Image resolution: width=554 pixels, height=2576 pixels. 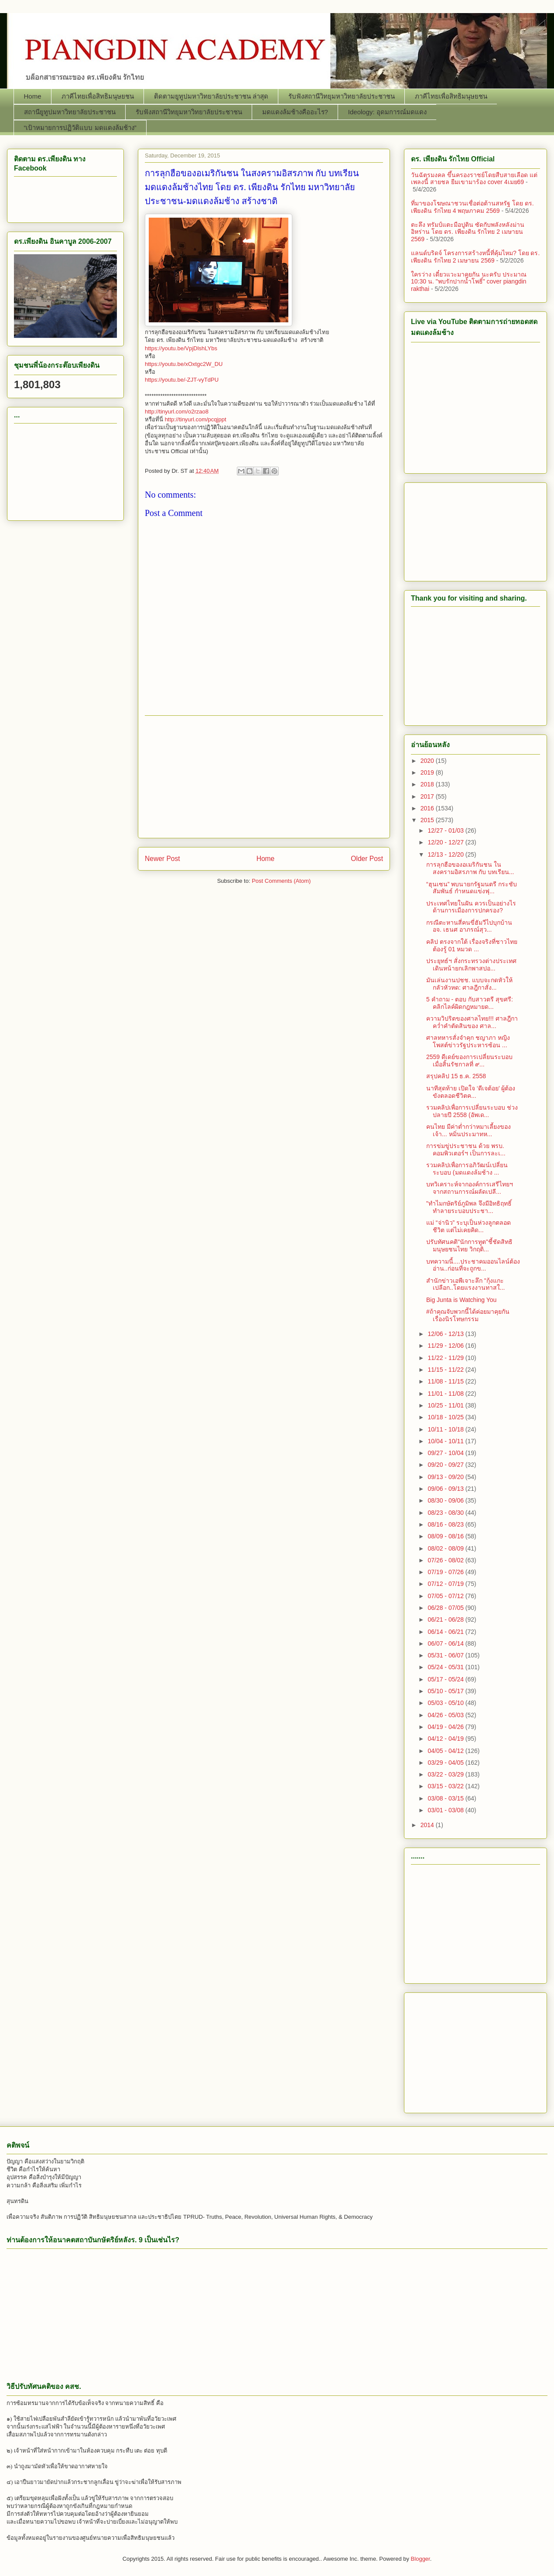 I want to click on 07/26 - 08/02, so click(x=446, y=1560).